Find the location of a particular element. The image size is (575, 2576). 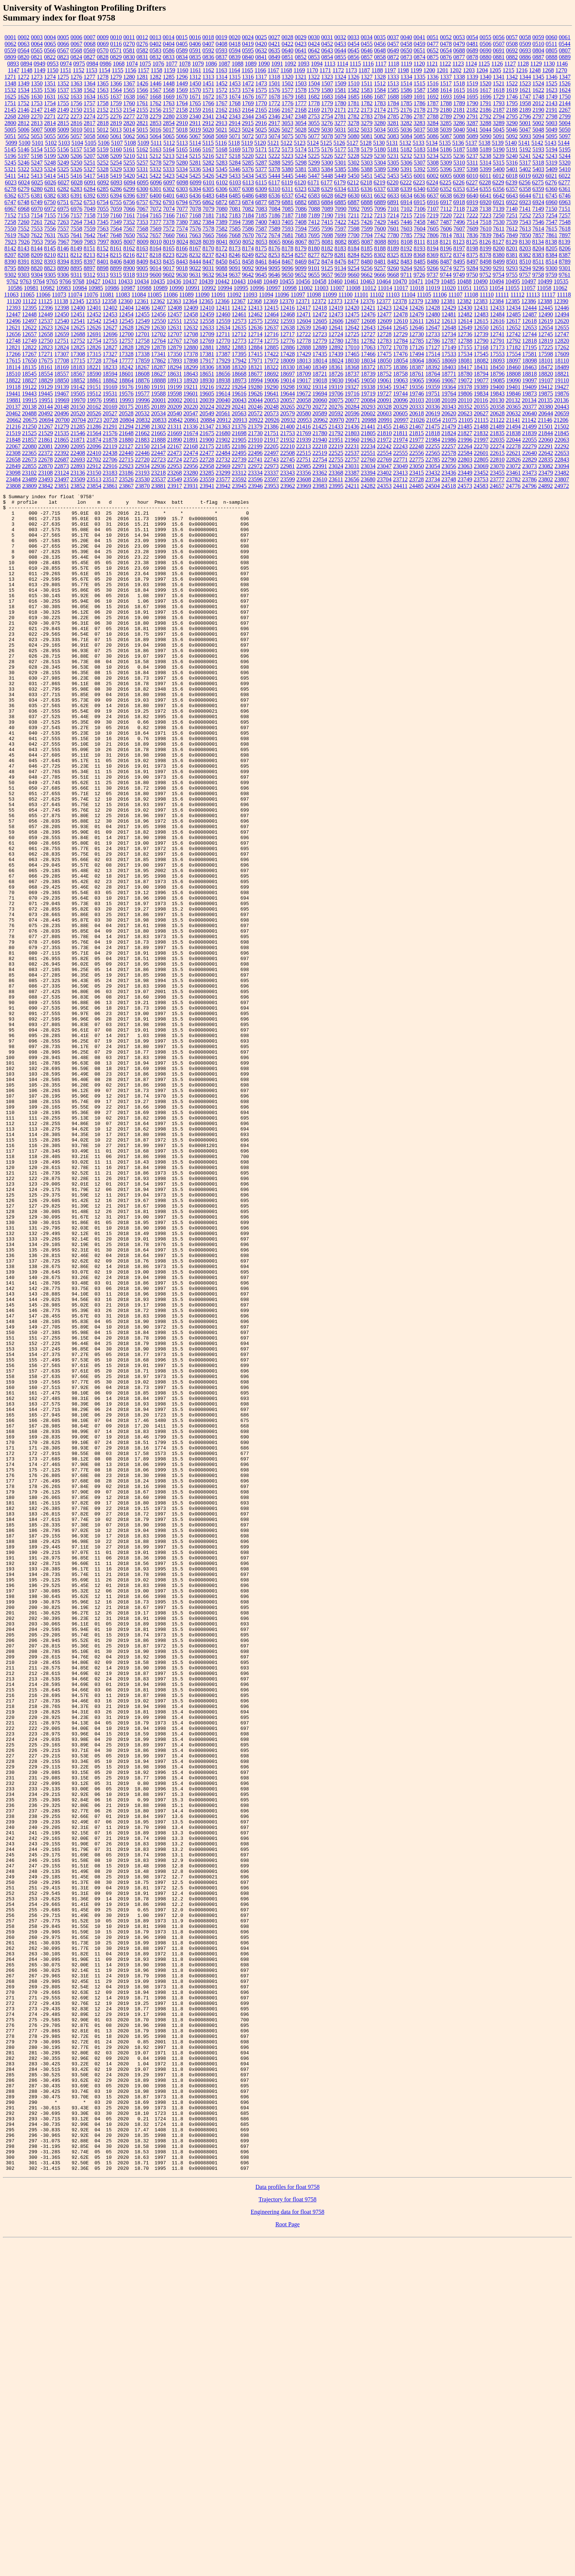

20084 is located at coordinates (368, 400).